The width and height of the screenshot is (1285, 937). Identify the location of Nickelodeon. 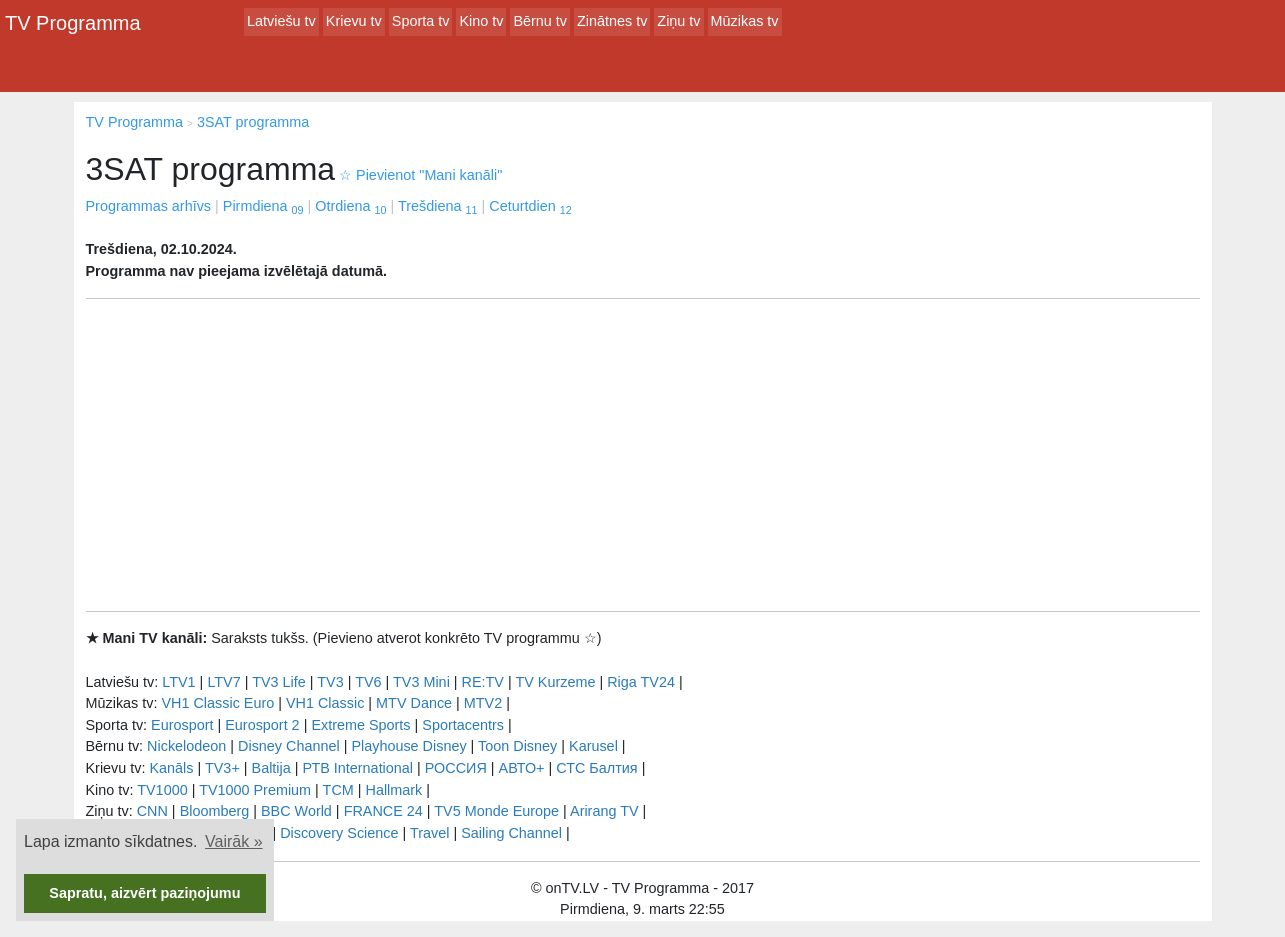
(186, 746).